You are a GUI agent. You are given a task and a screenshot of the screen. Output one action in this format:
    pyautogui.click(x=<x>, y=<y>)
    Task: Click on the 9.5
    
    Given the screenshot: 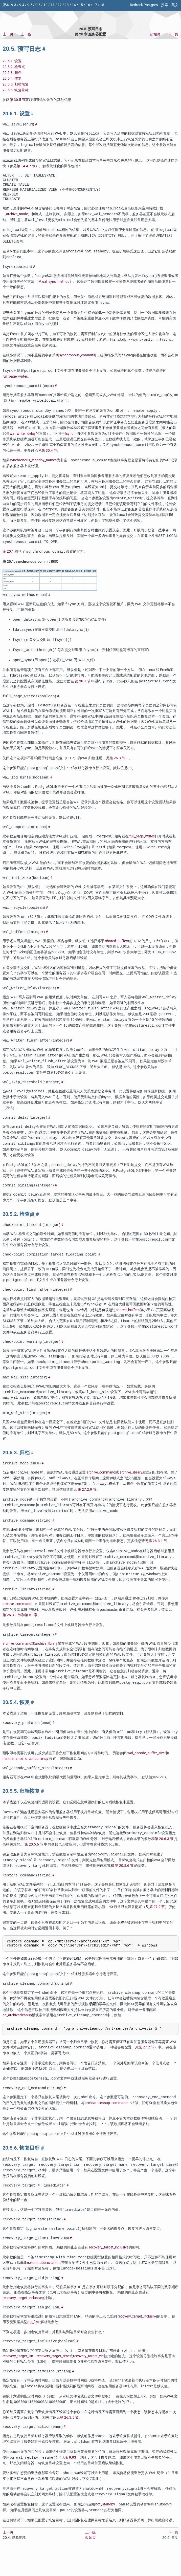 What is the action you would take?
    pyautogui.click(x=29, y=5)
    